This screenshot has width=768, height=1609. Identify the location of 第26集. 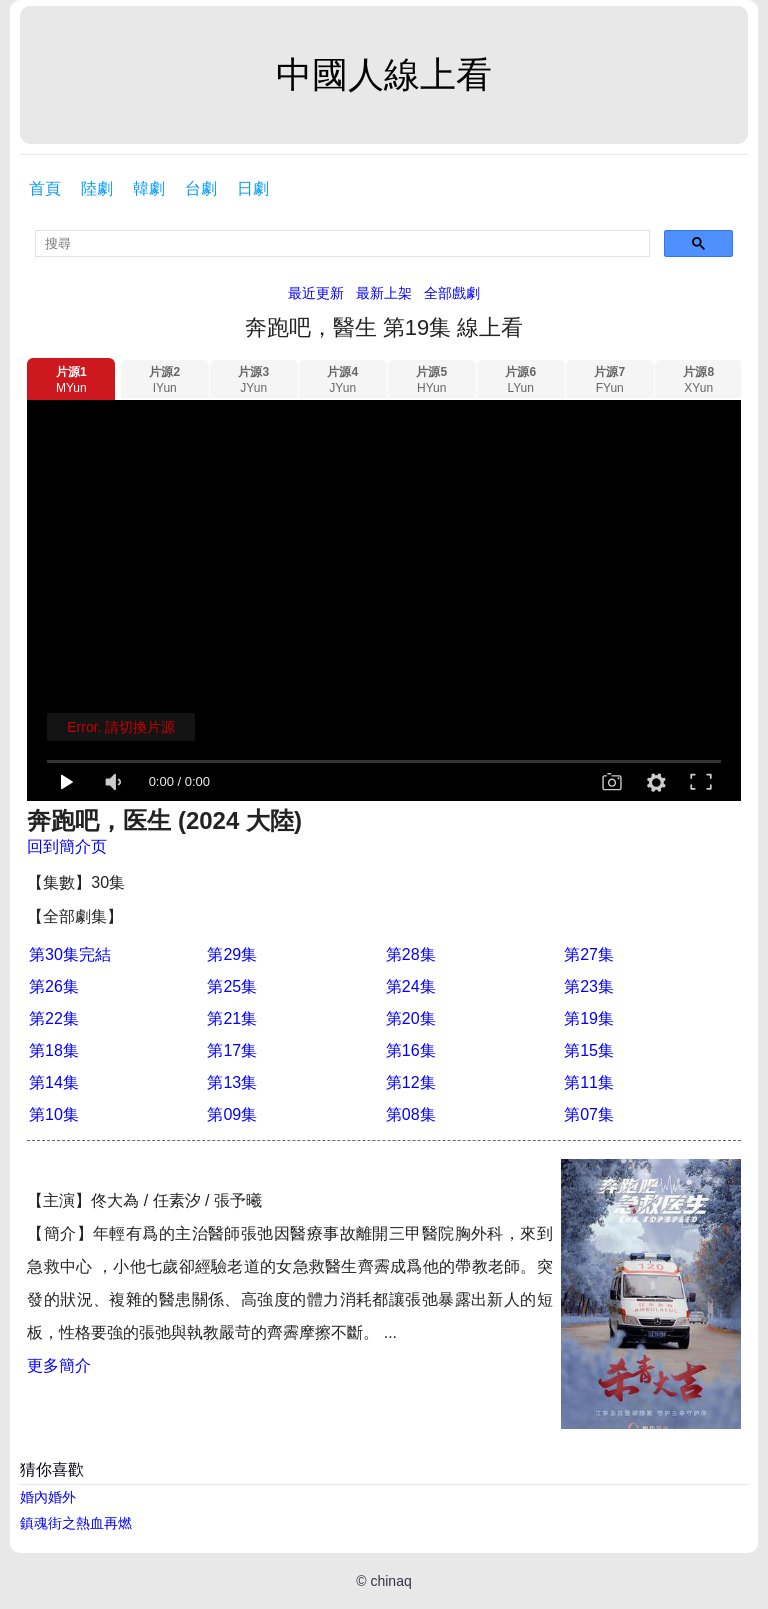
(54, 986).